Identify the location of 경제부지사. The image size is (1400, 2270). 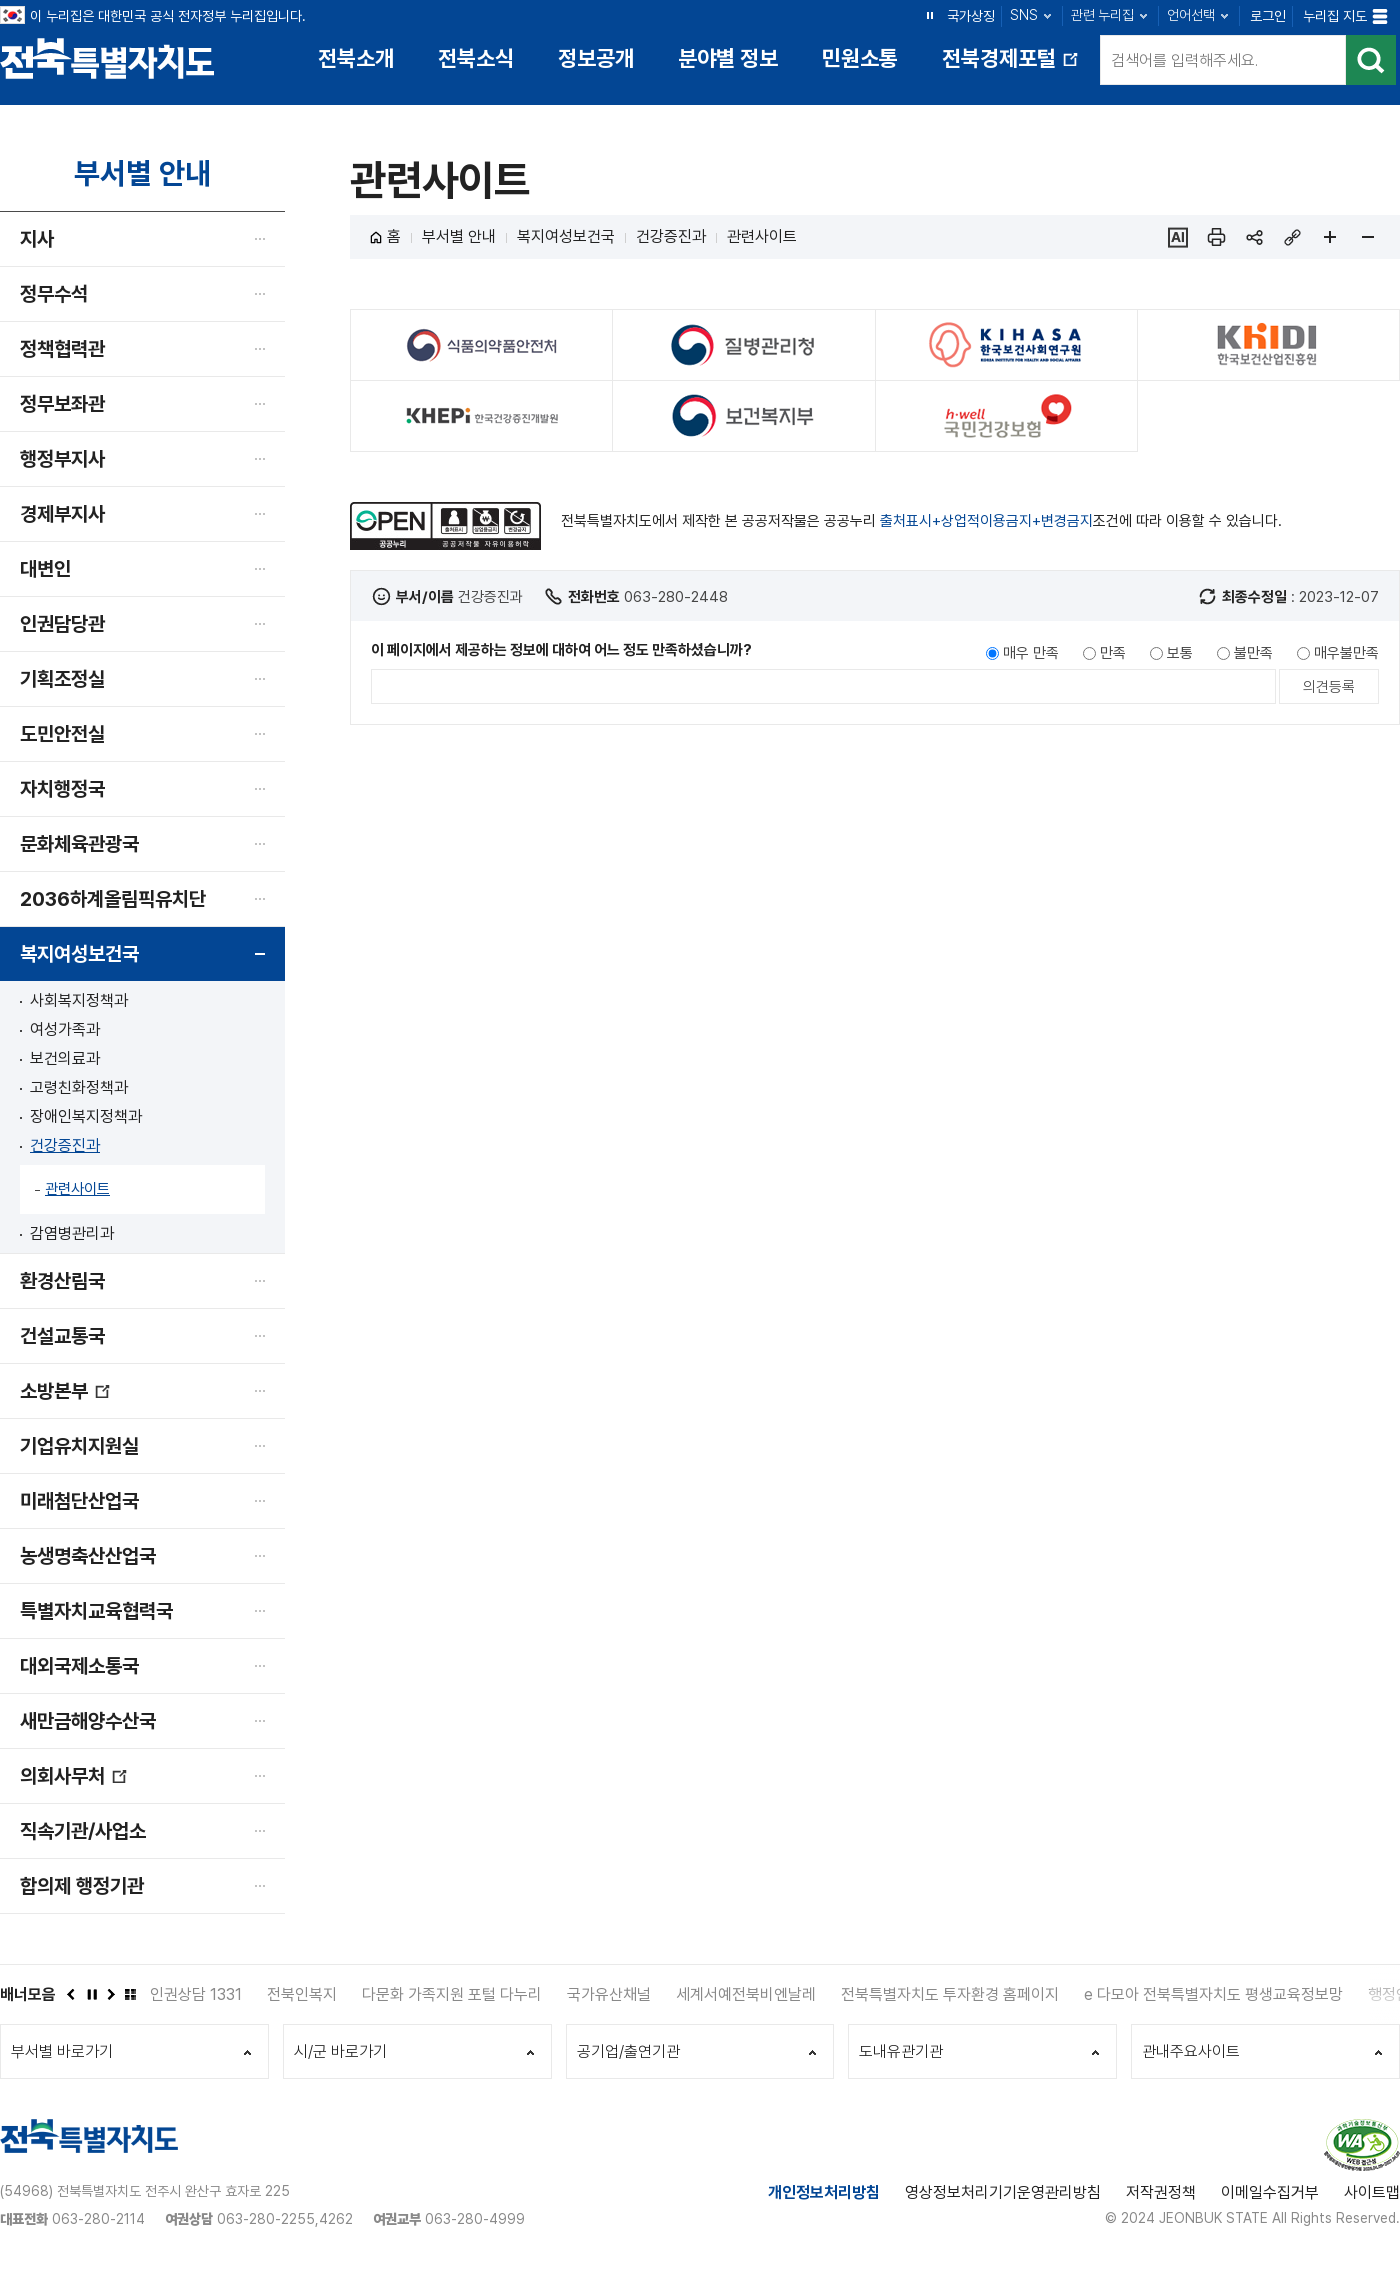
(62, 514).